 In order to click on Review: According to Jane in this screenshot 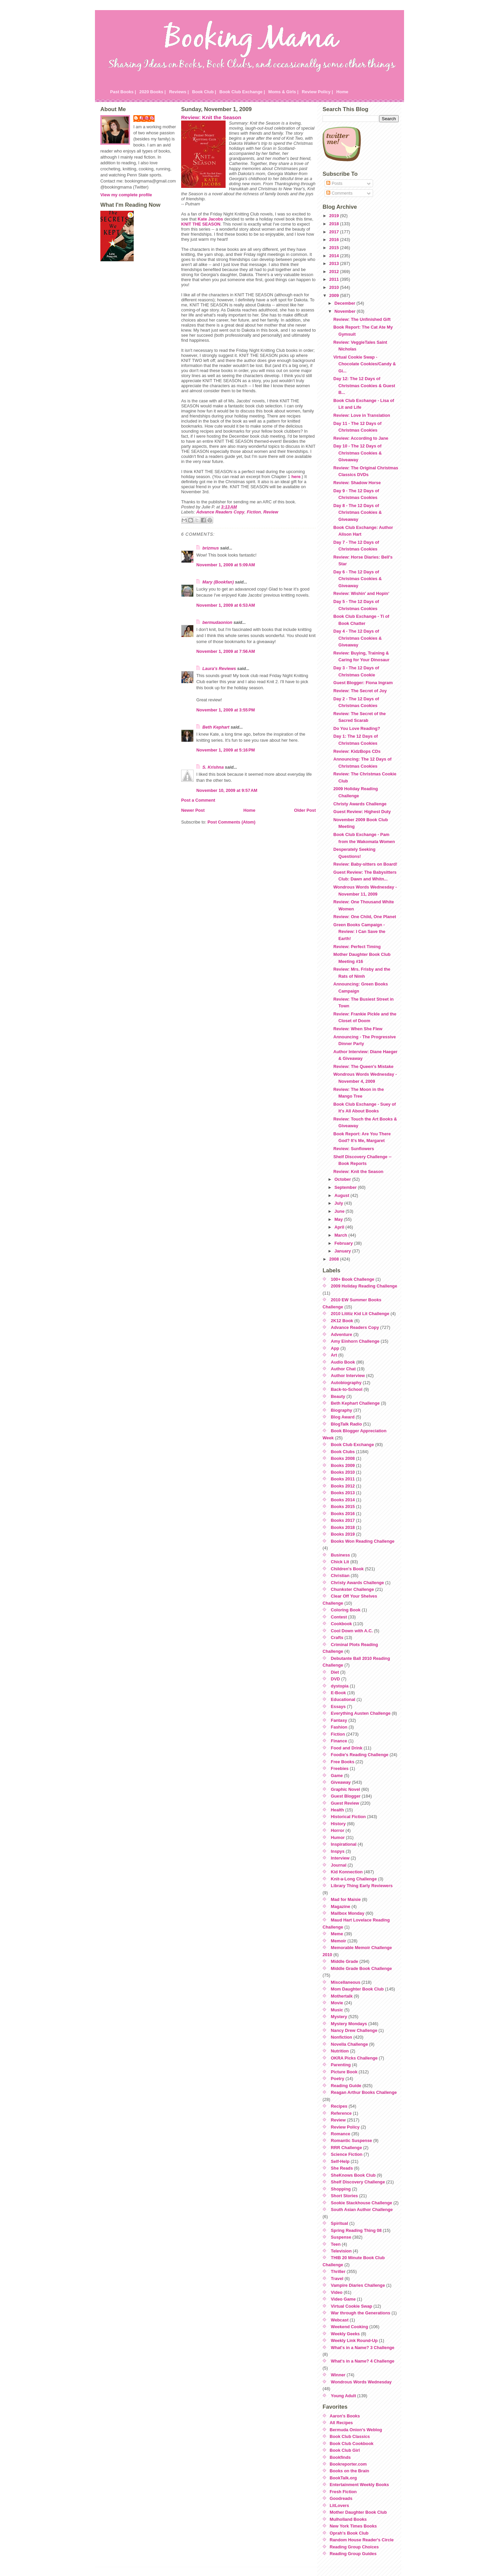, I will do `click(360, 438)`.